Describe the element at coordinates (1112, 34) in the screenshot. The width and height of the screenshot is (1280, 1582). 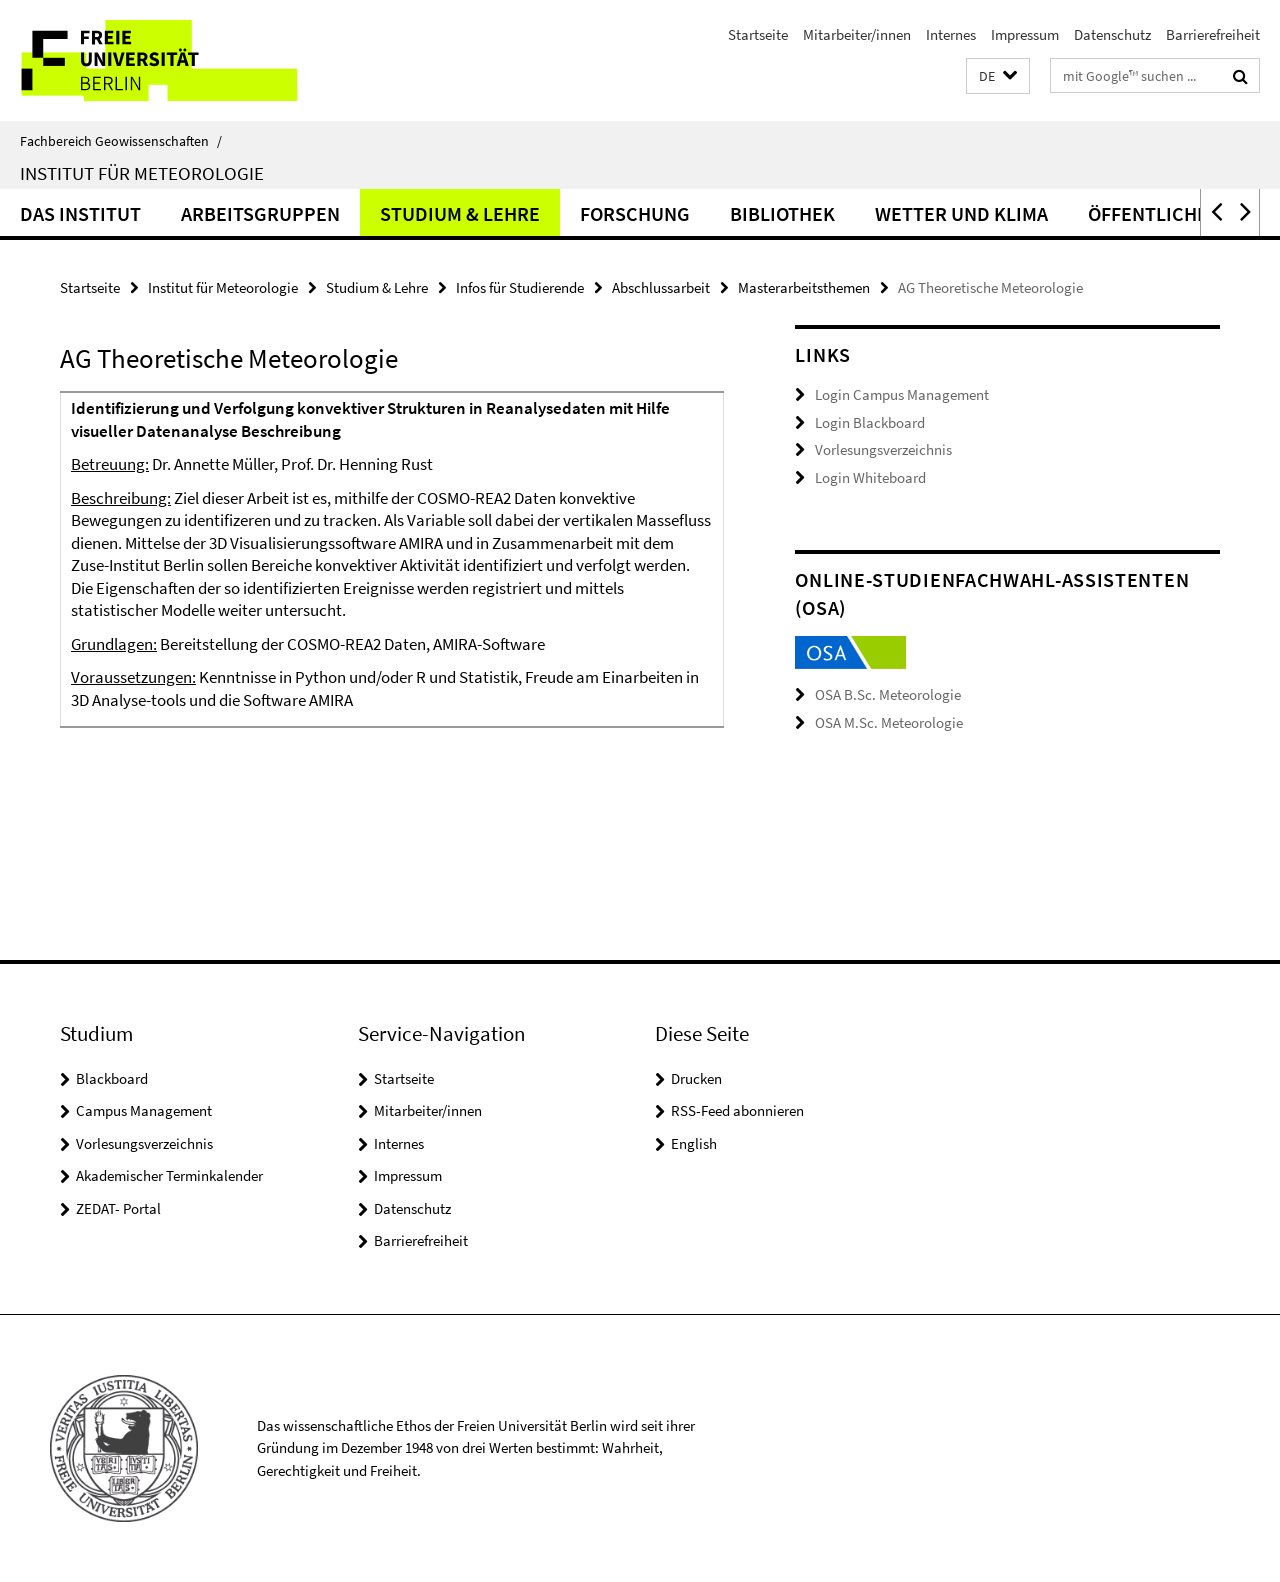
I see `Datenschutz` at that location.